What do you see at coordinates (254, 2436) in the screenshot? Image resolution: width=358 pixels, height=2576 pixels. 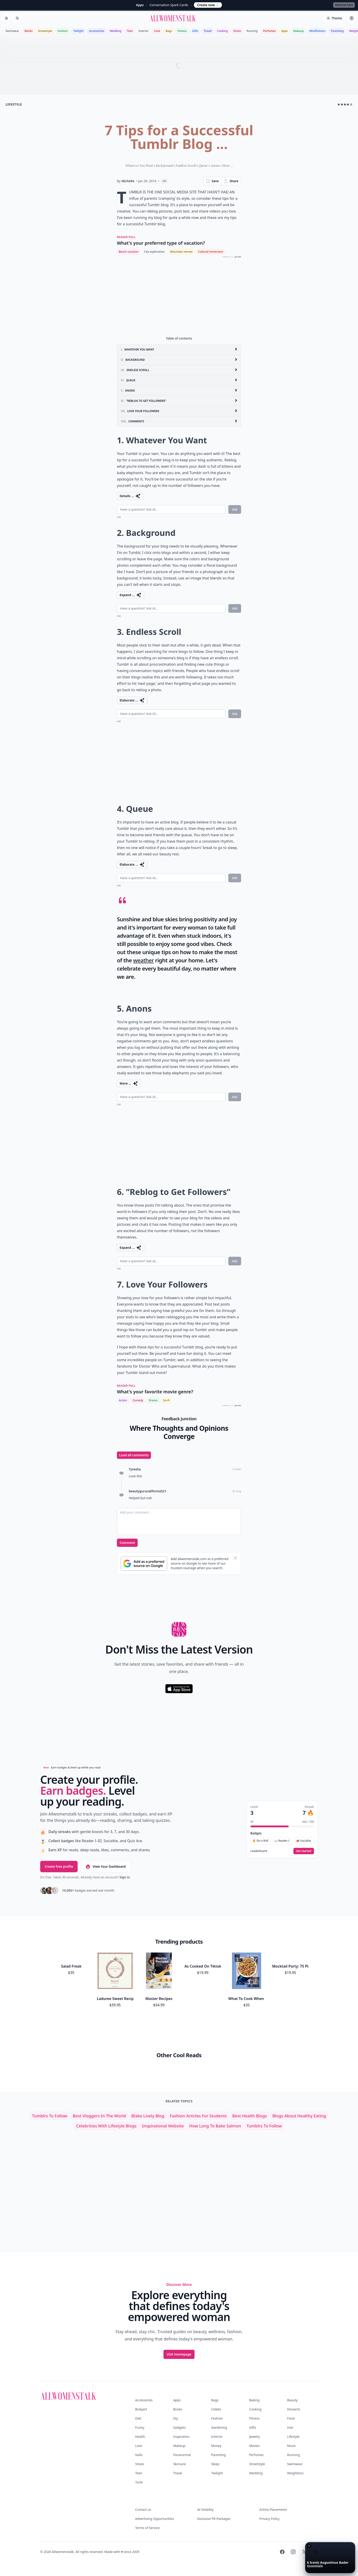 I see `Jewelry` at bounding box center [254, 2436].